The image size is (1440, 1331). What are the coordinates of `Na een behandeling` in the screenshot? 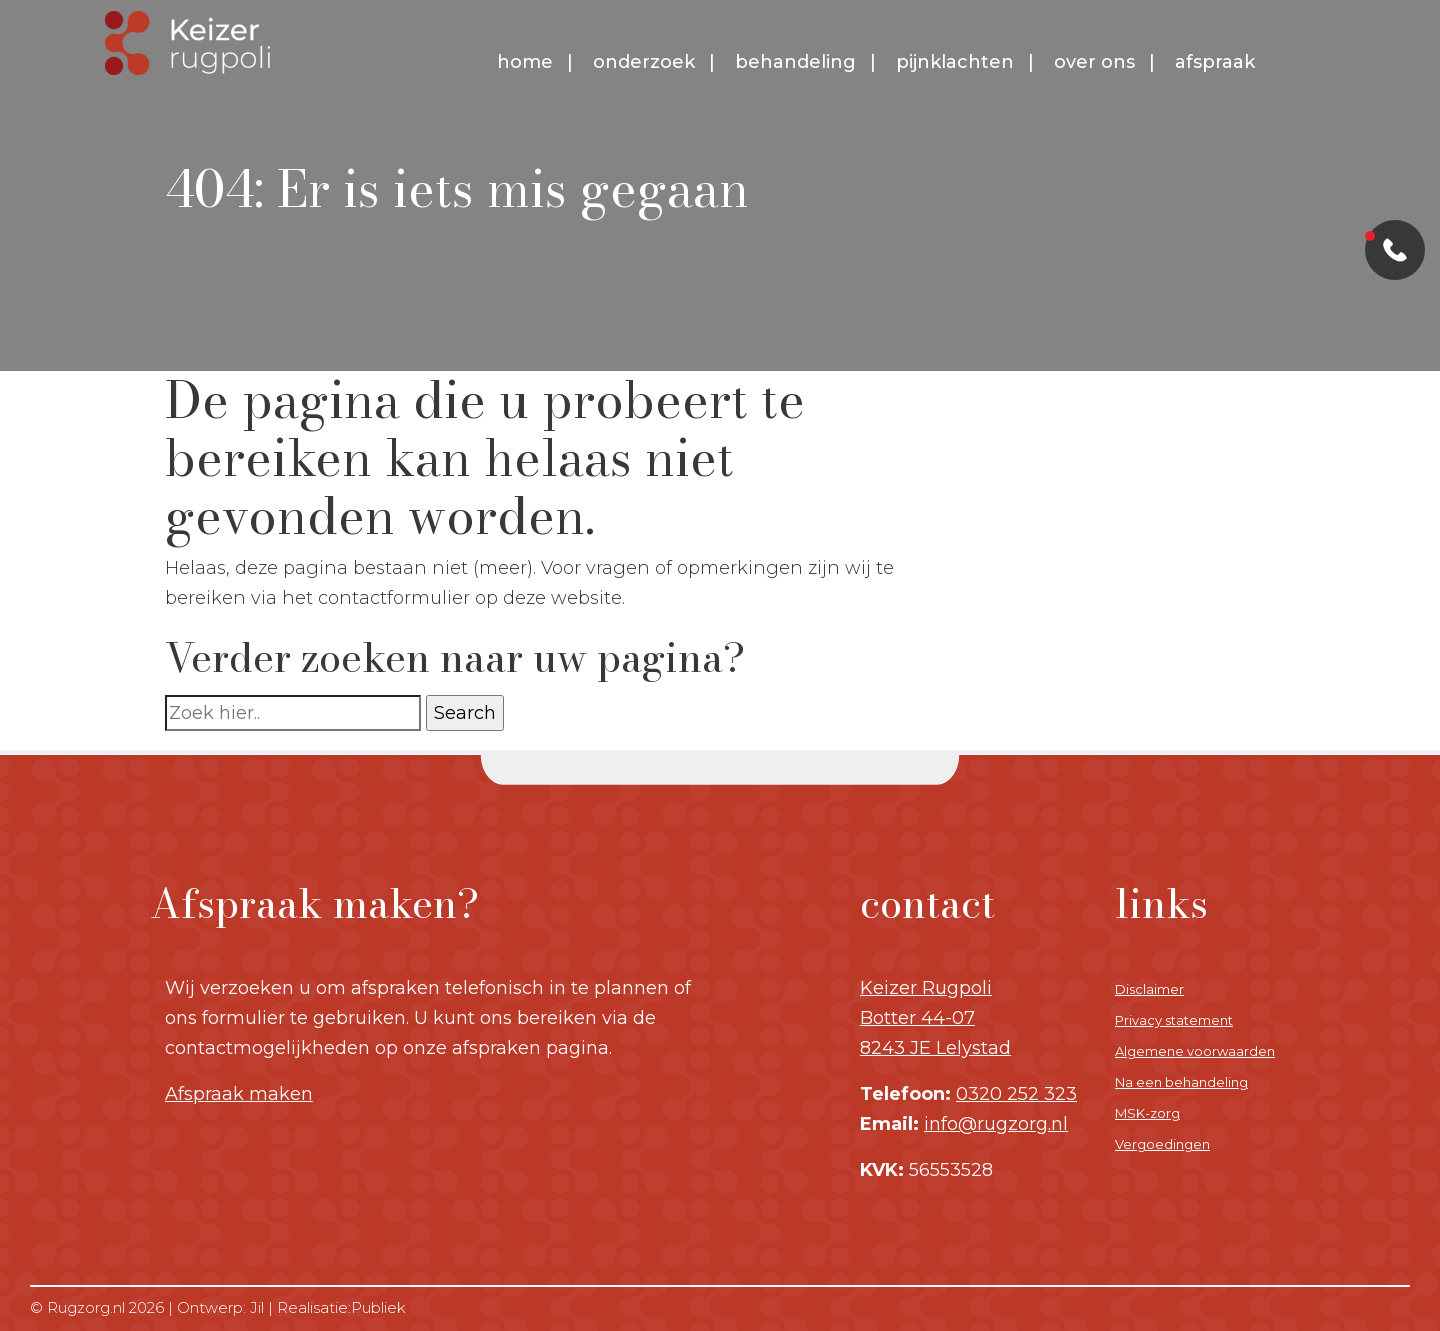 It's located at (1181, 1082).